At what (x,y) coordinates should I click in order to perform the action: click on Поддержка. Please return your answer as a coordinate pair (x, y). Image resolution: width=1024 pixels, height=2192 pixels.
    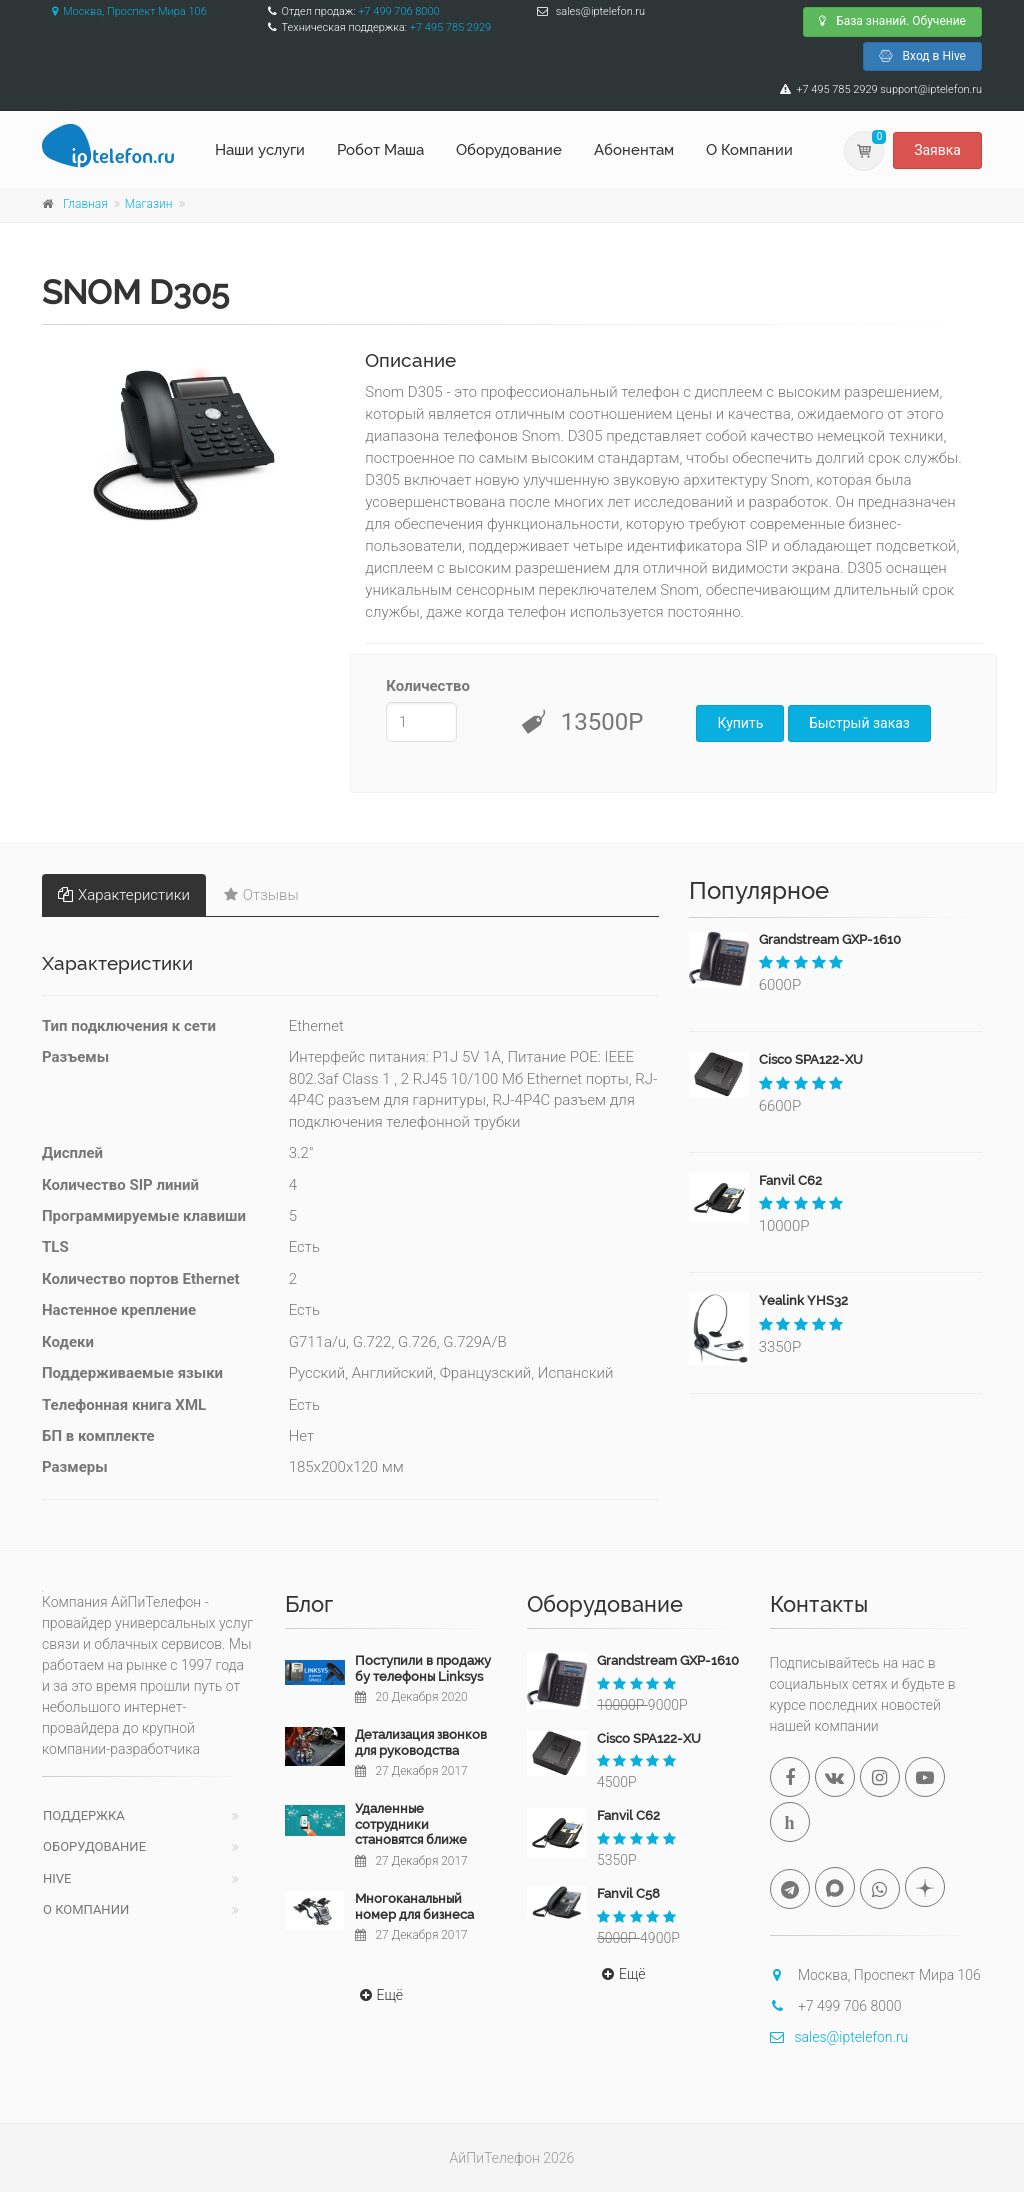
    Looking at the image, I should click on (84, 1815).